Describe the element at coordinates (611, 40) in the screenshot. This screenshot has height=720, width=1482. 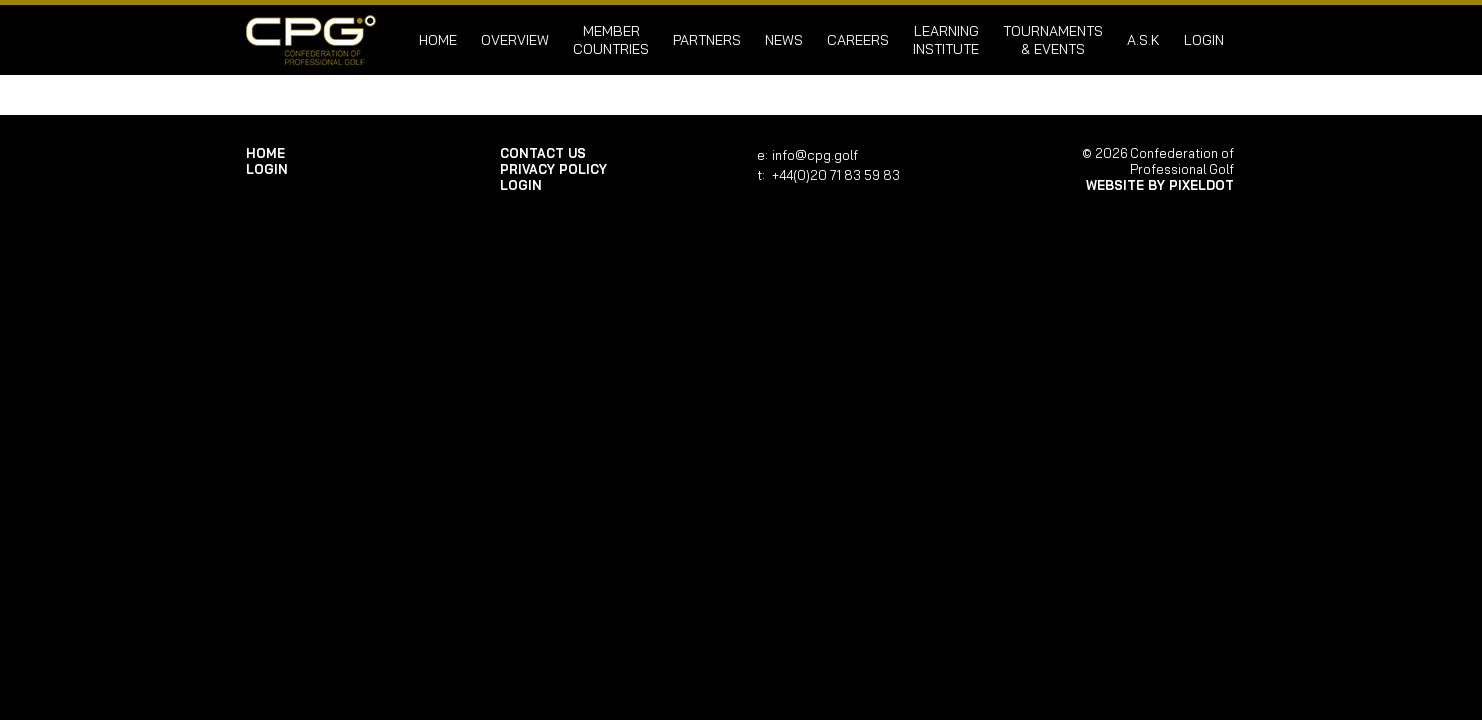
I see `Member Countries` at that location.